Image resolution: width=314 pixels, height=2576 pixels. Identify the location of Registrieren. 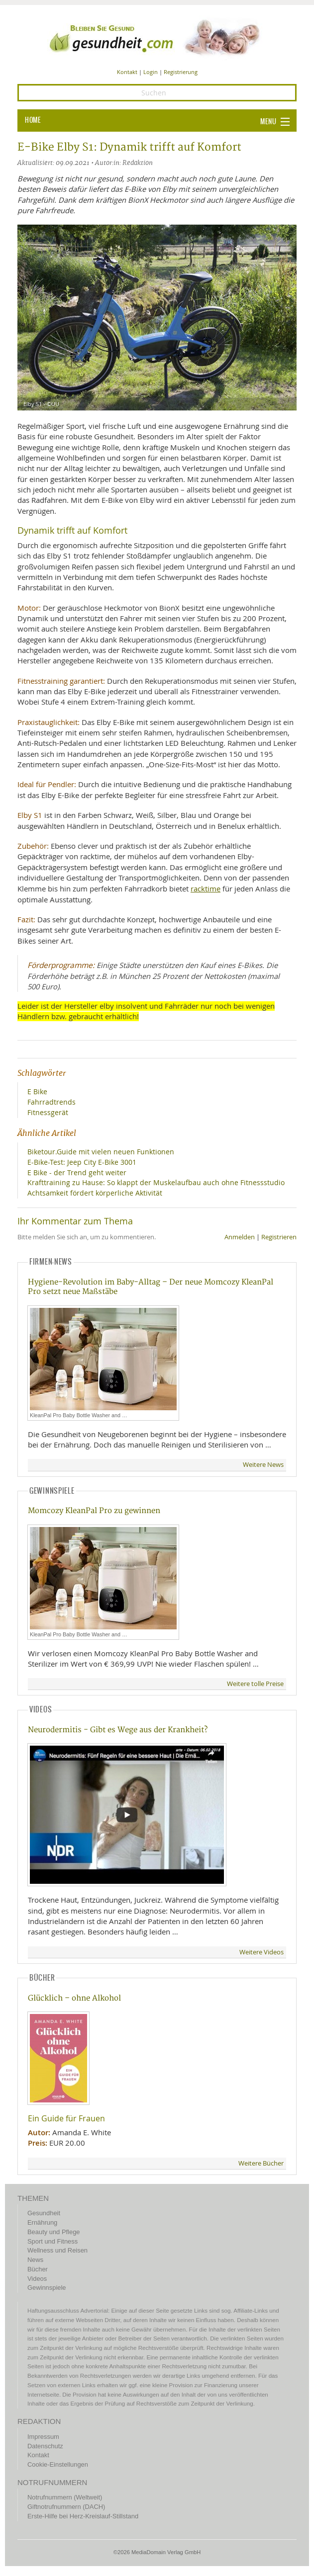
(279, 1237).